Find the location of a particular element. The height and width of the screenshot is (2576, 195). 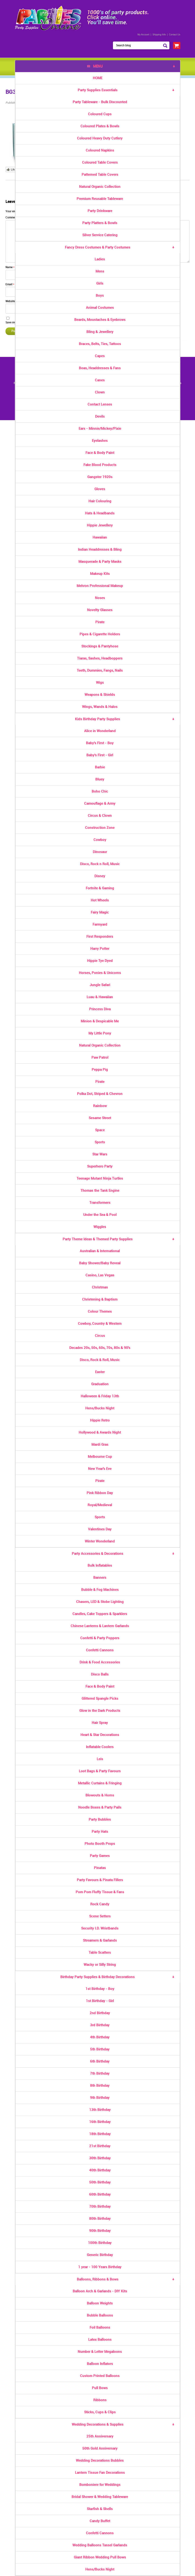

1st Birthday - Girl is located at coordinates (100, 2001).